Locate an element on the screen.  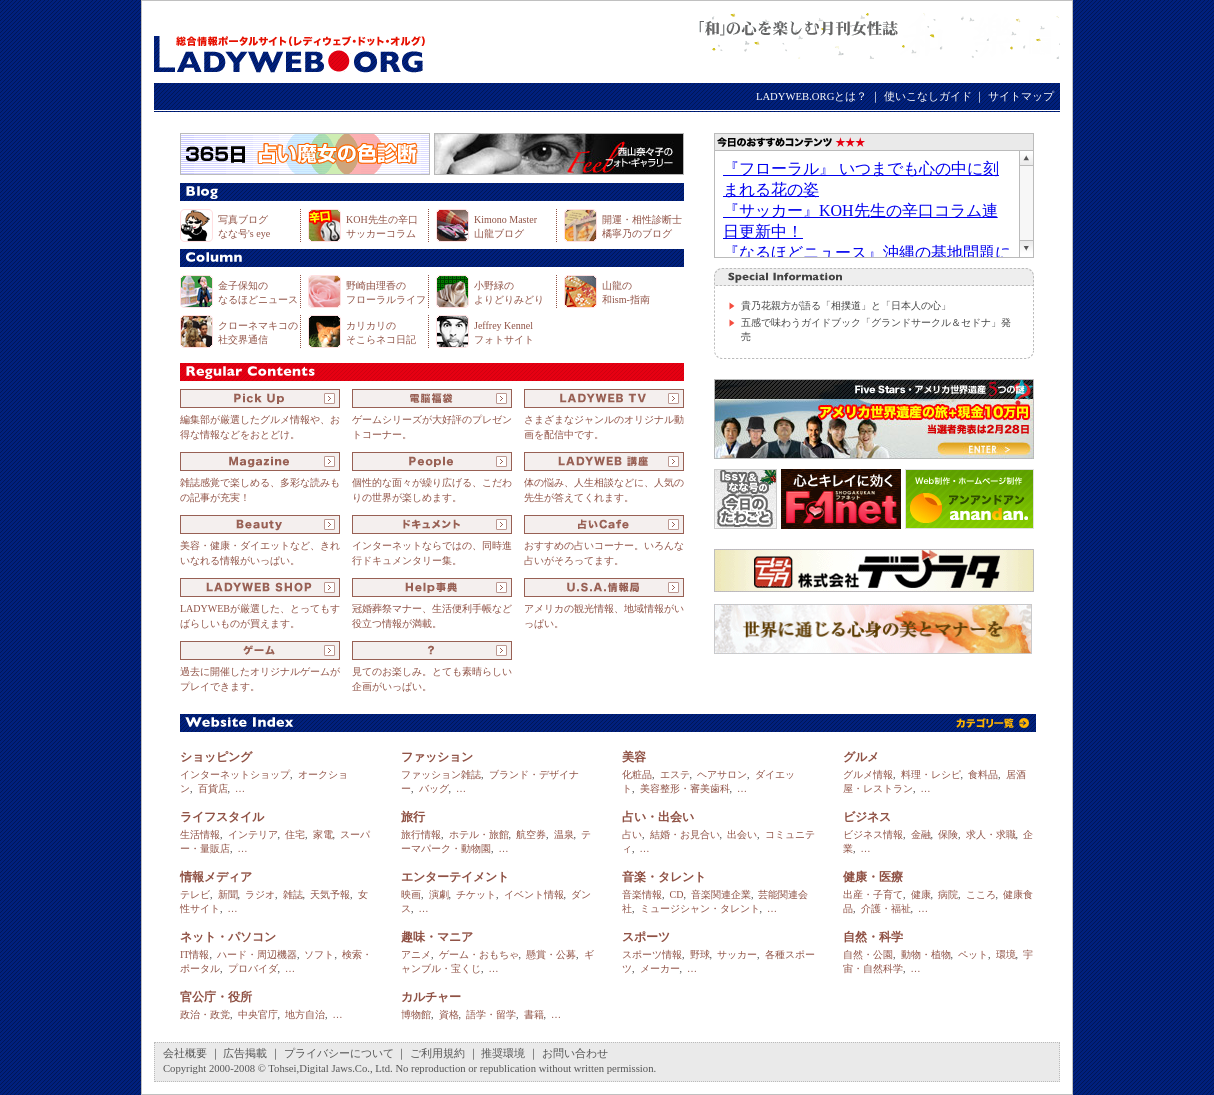
テレビ is located at coordinates (195, 894).